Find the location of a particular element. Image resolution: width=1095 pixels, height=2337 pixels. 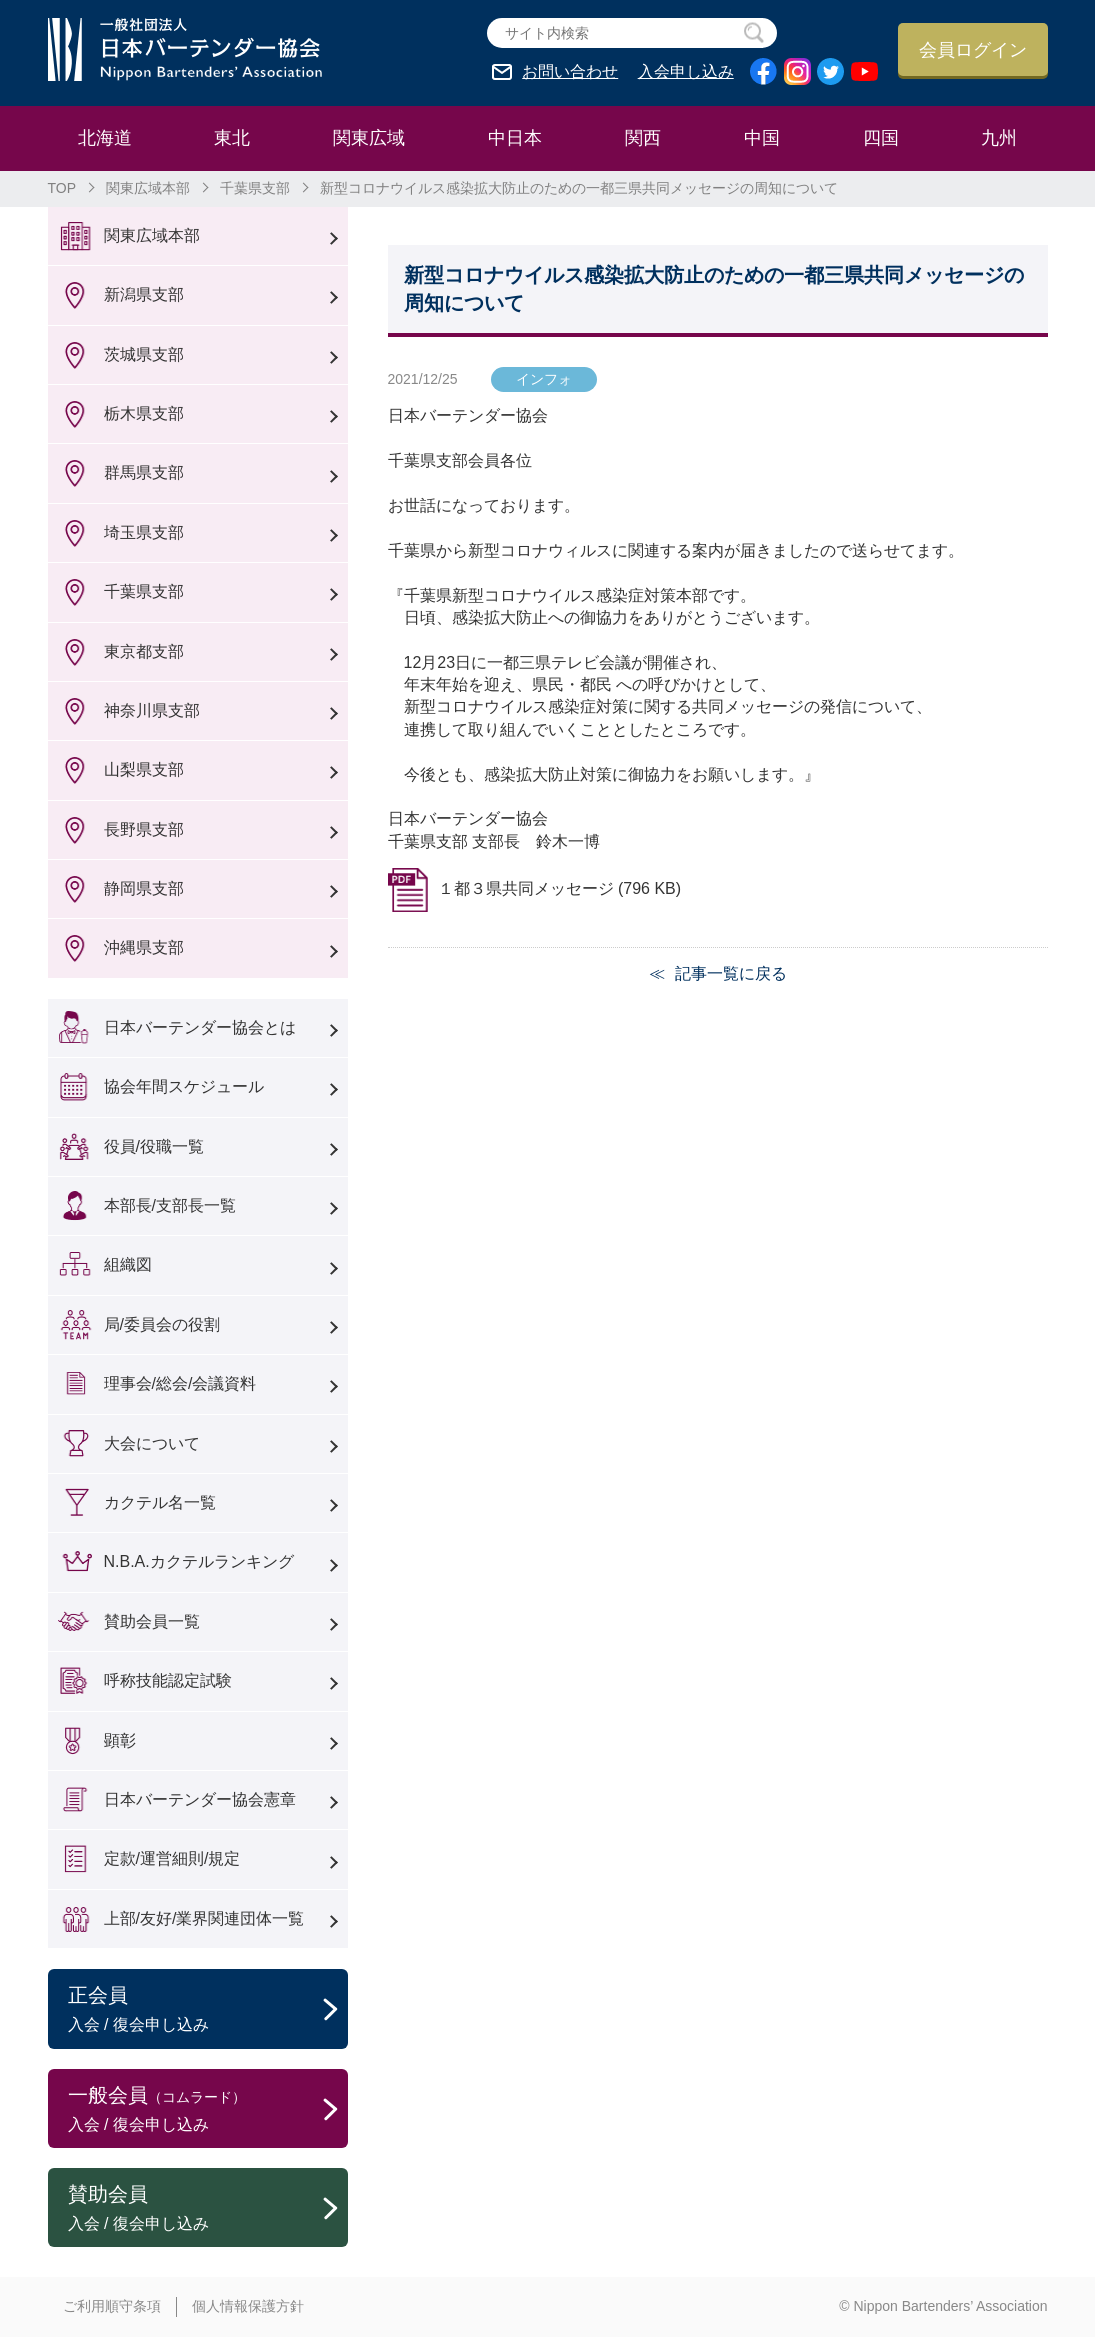

東北 is located at coordinates (232, 138).